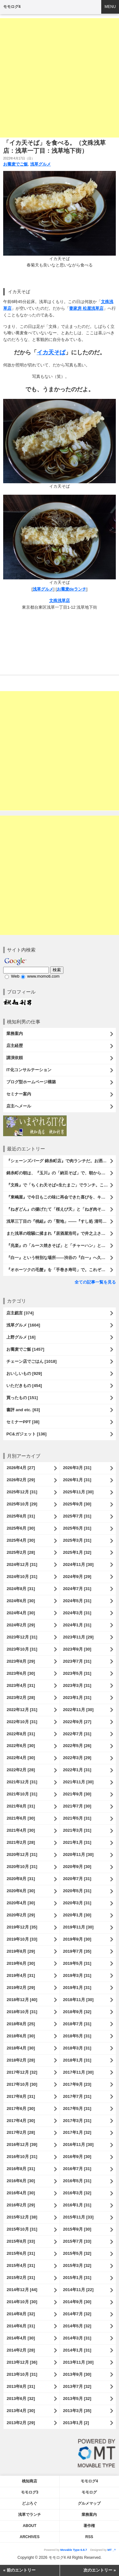  Describe the element at coordinates (22, 1709) in the screenshot. I see `2022年12月 [31]` at that location.